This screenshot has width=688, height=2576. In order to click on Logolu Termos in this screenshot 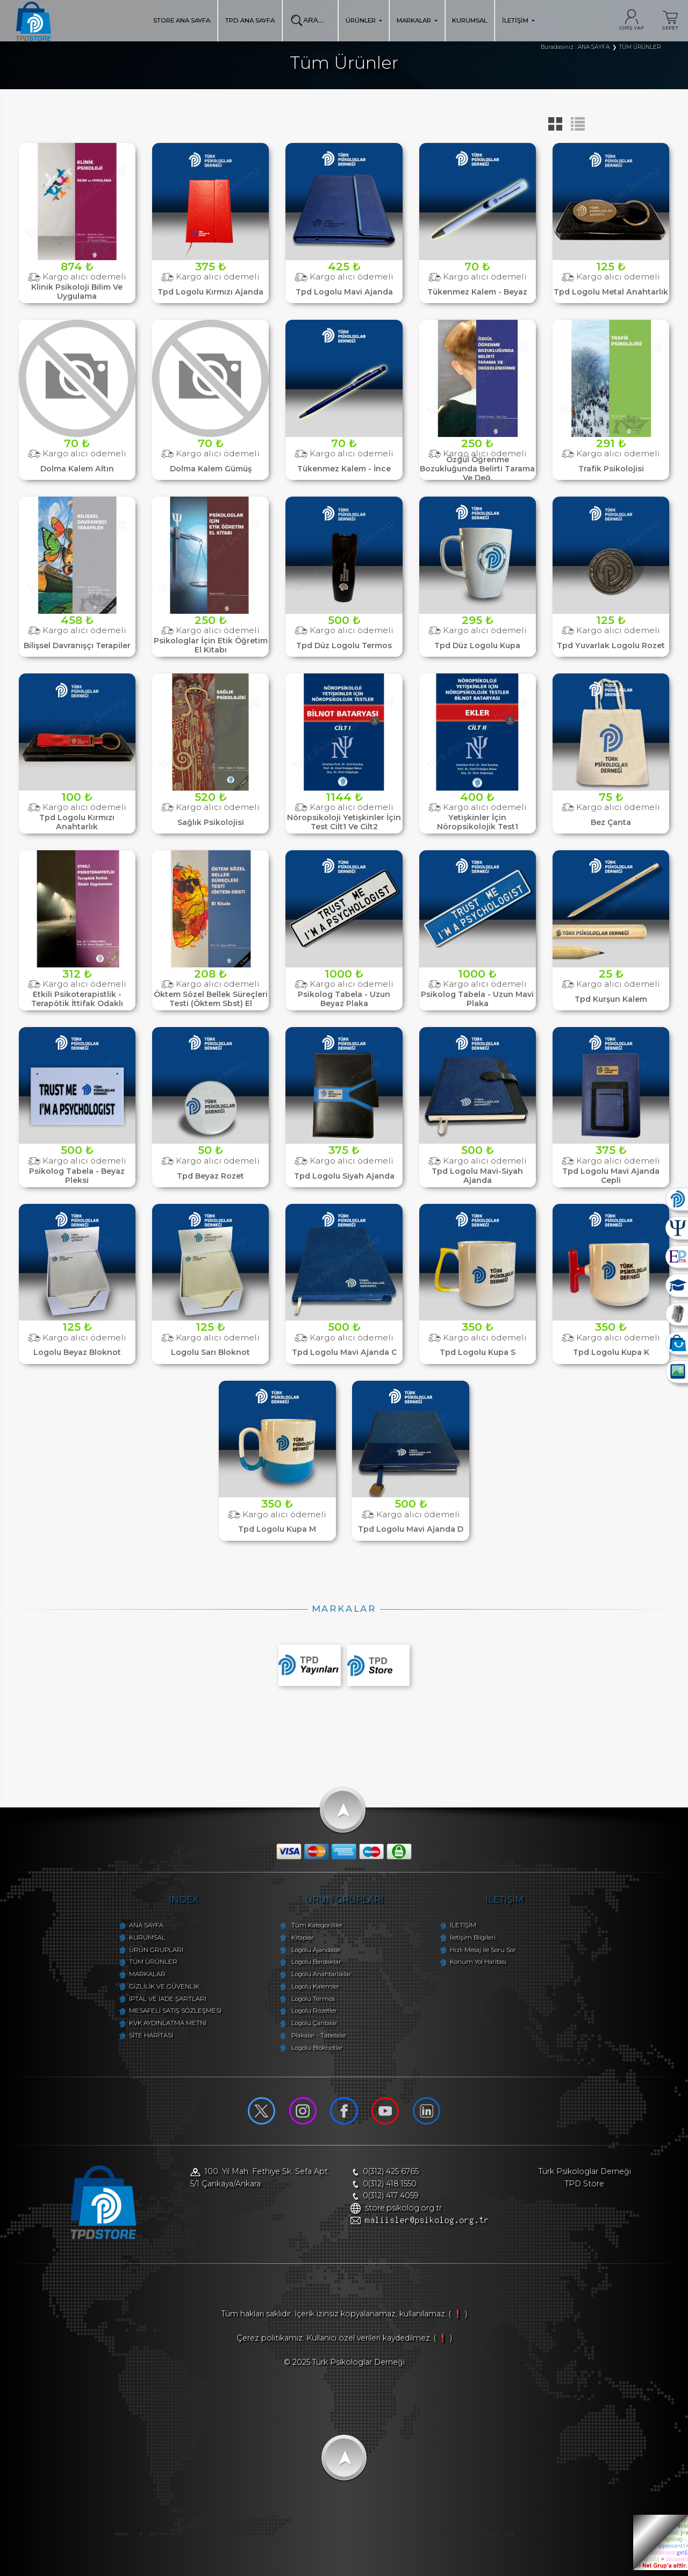, I will do `click(309, 2001)`.